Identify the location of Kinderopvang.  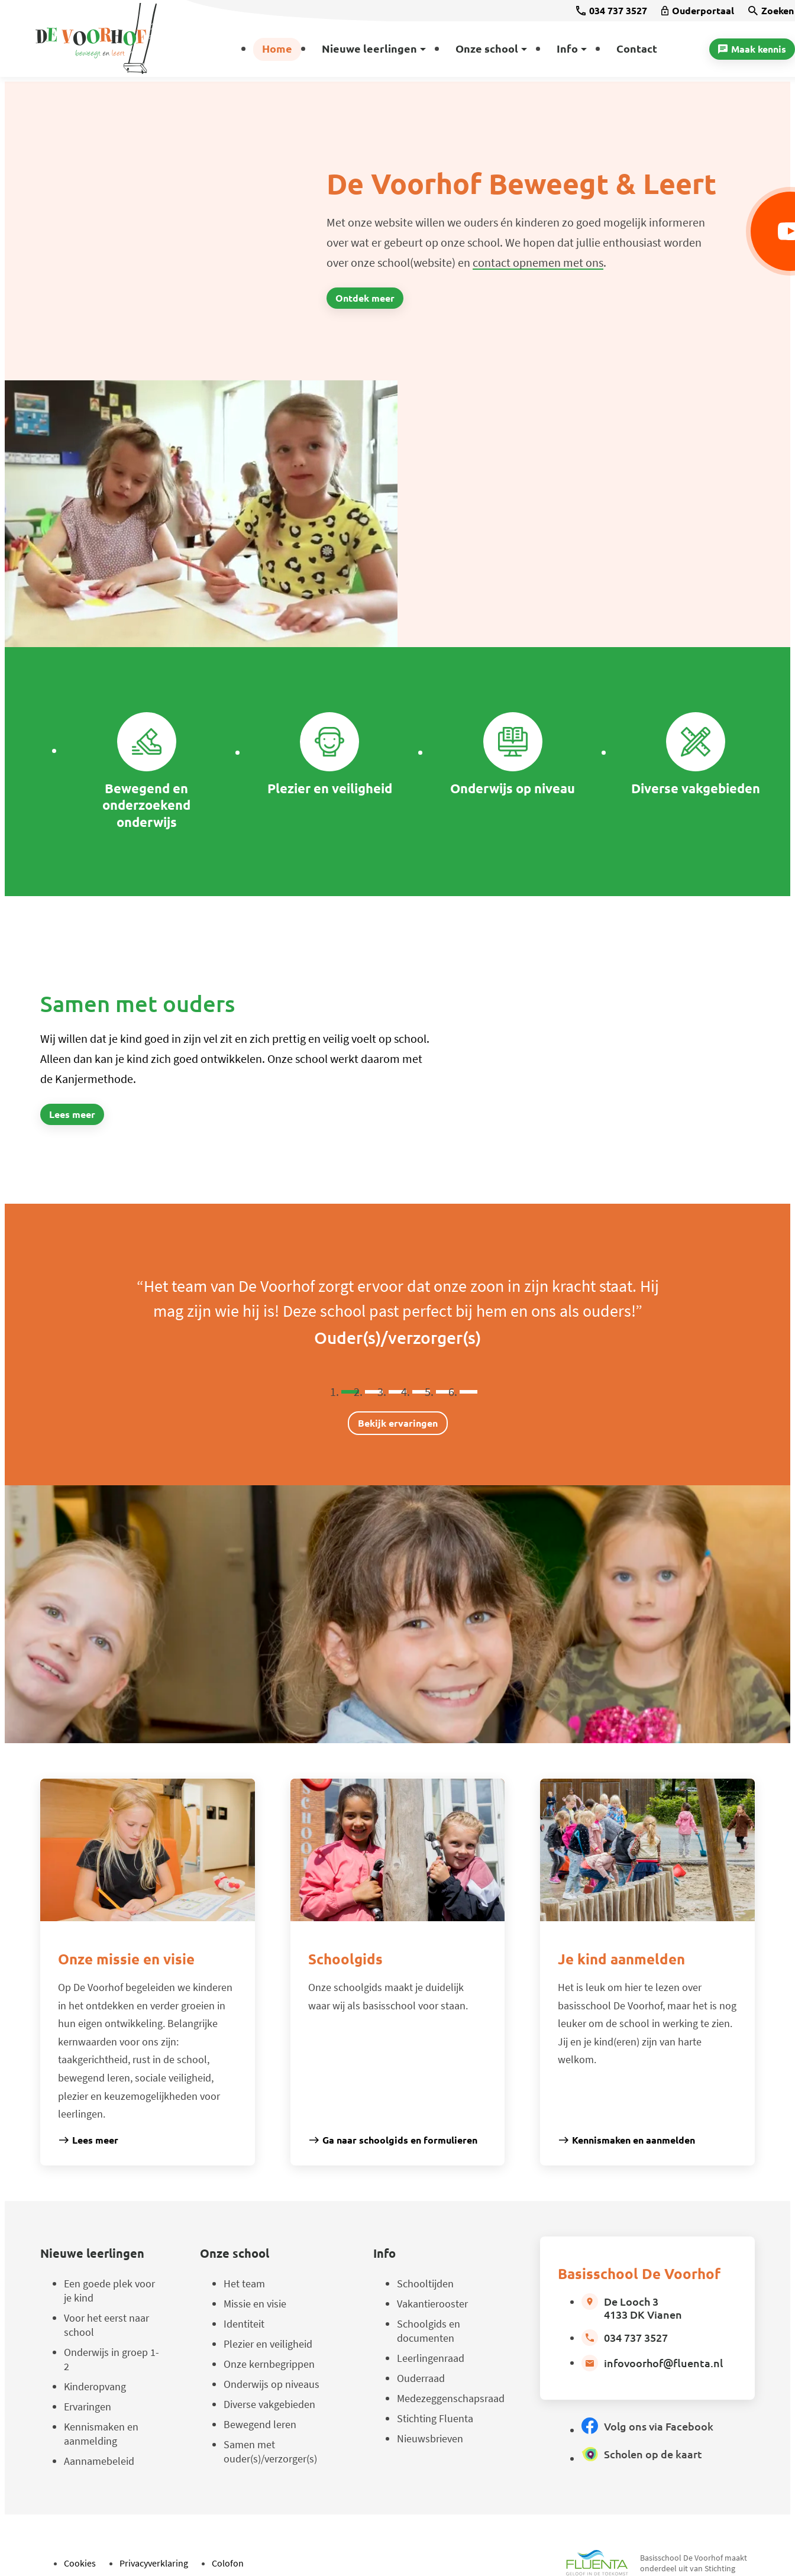
(95, 2386).